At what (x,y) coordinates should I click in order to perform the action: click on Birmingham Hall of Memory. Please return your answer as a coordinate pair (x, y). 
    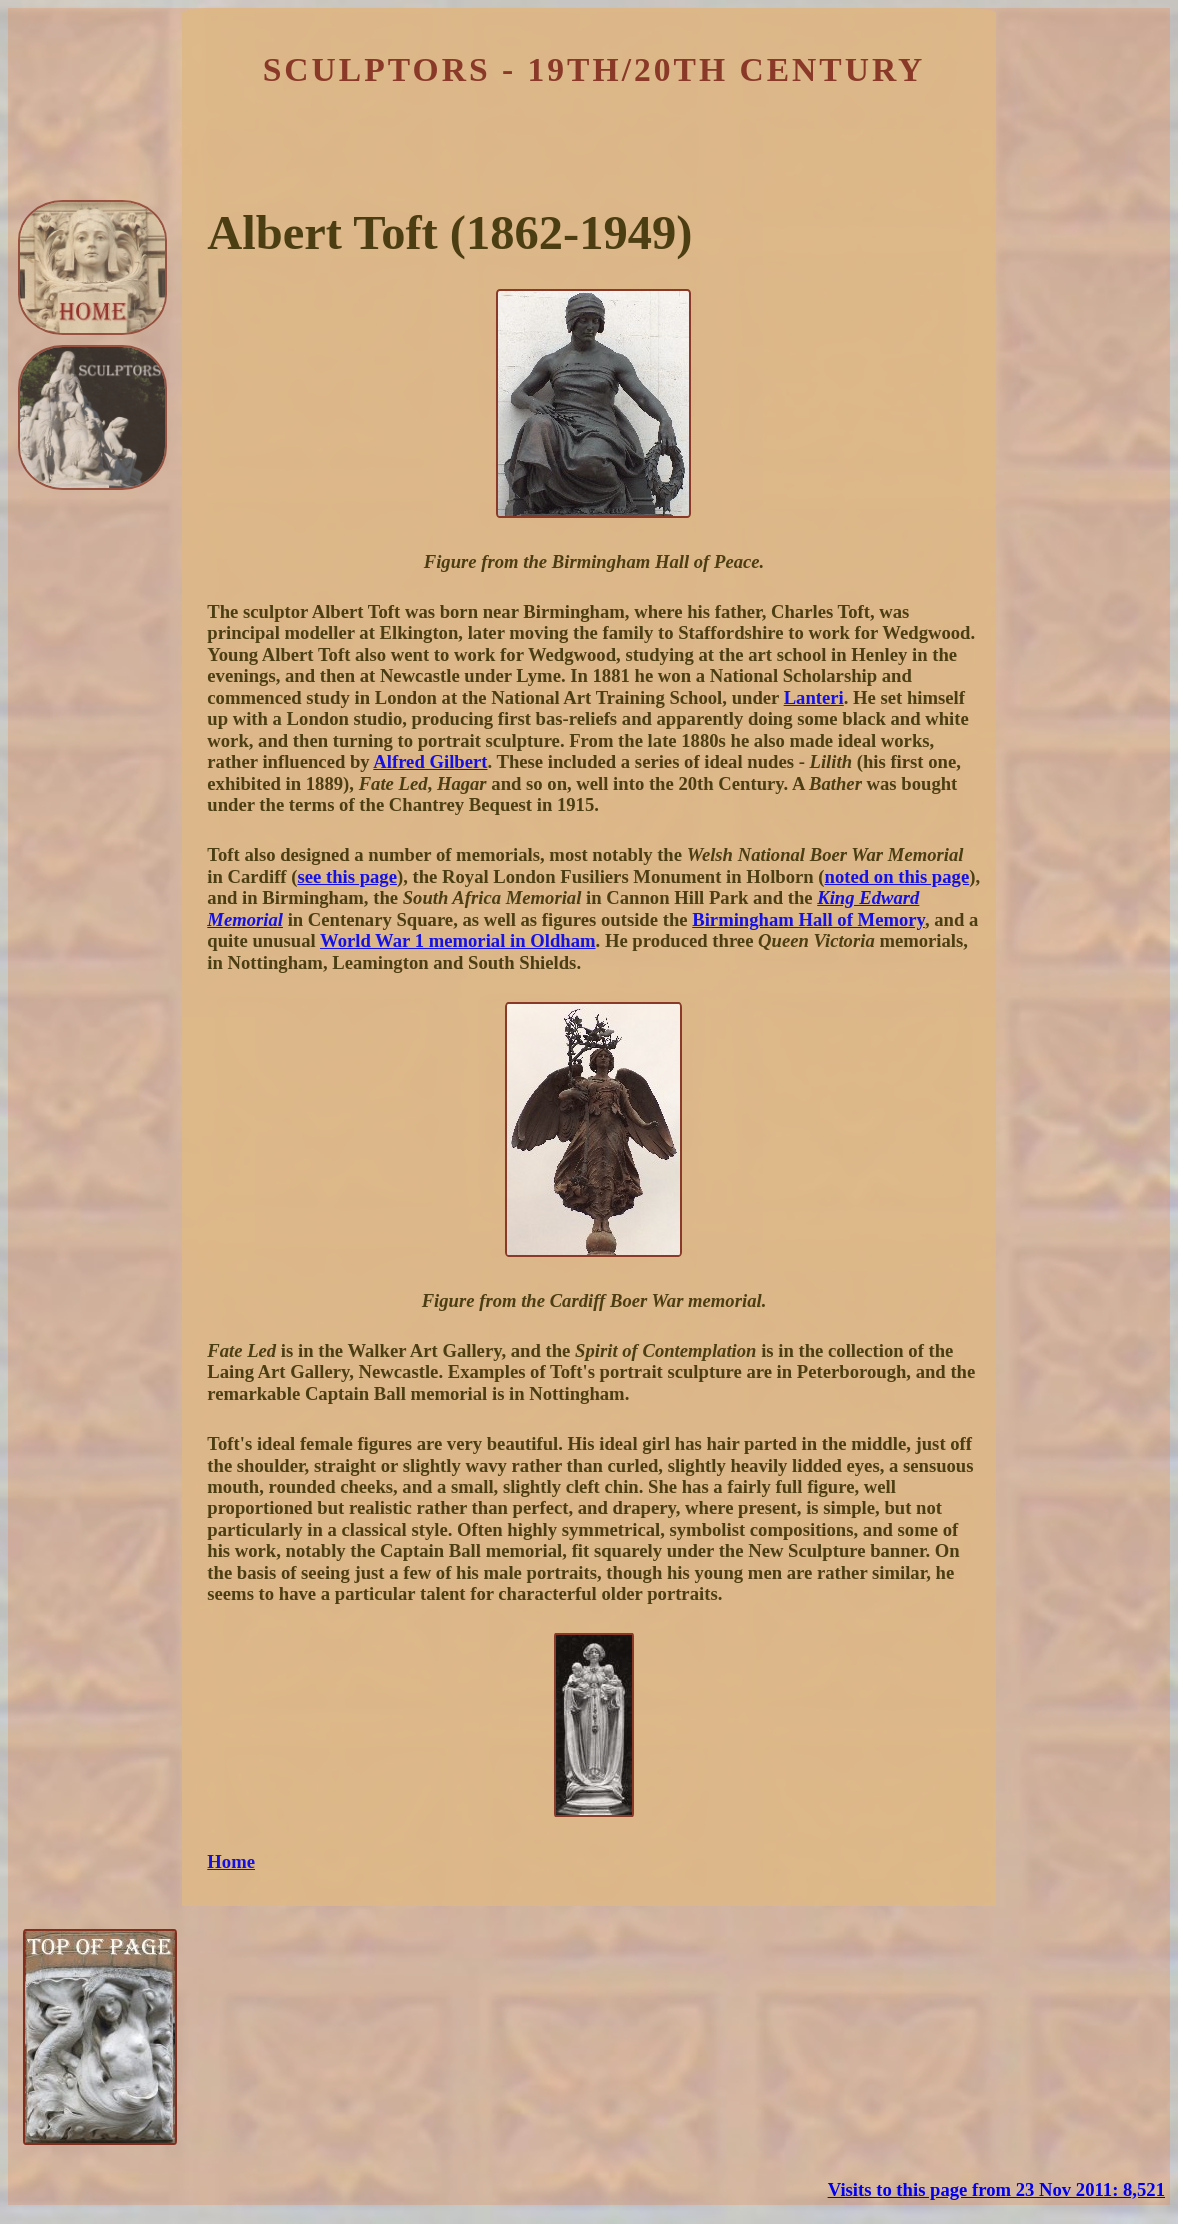
    Looking at the image, I should click on (808, 919).